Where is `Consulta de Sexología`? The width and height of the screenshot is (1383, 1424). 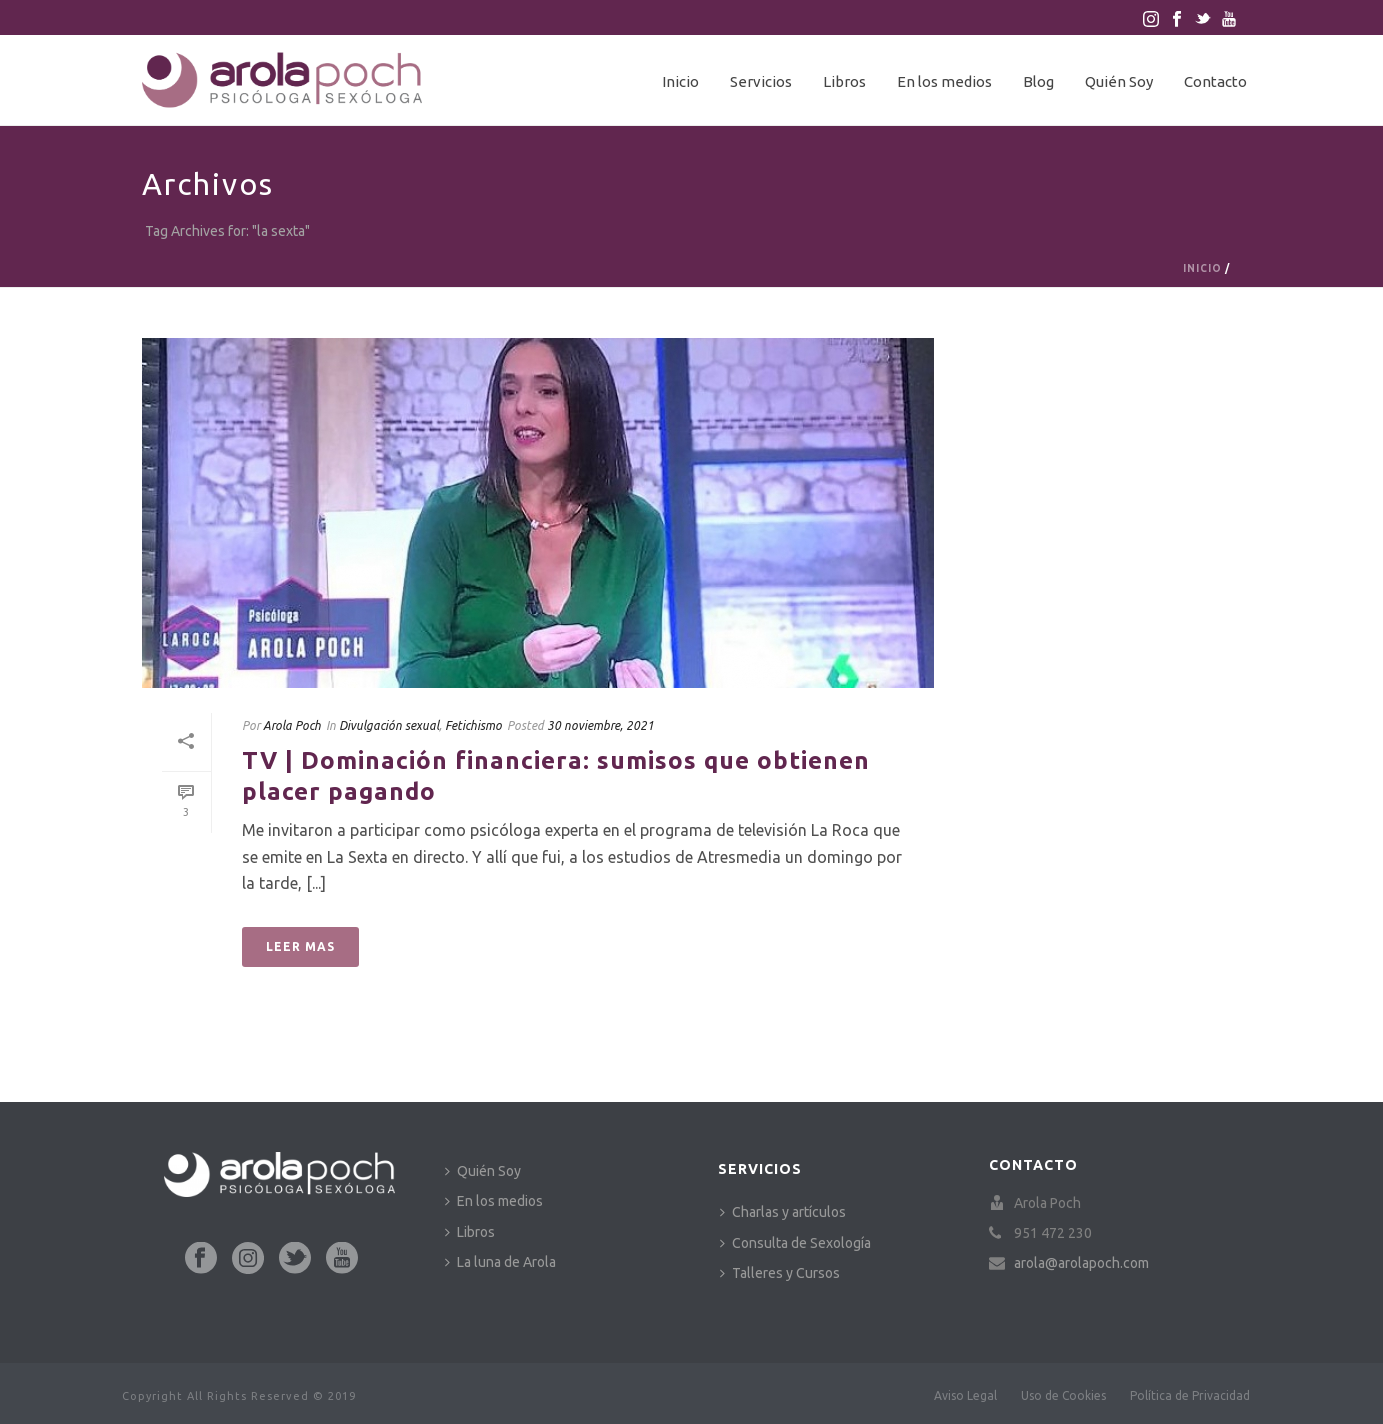
Consulta de Sexología is located at coordinates (795, 1243).